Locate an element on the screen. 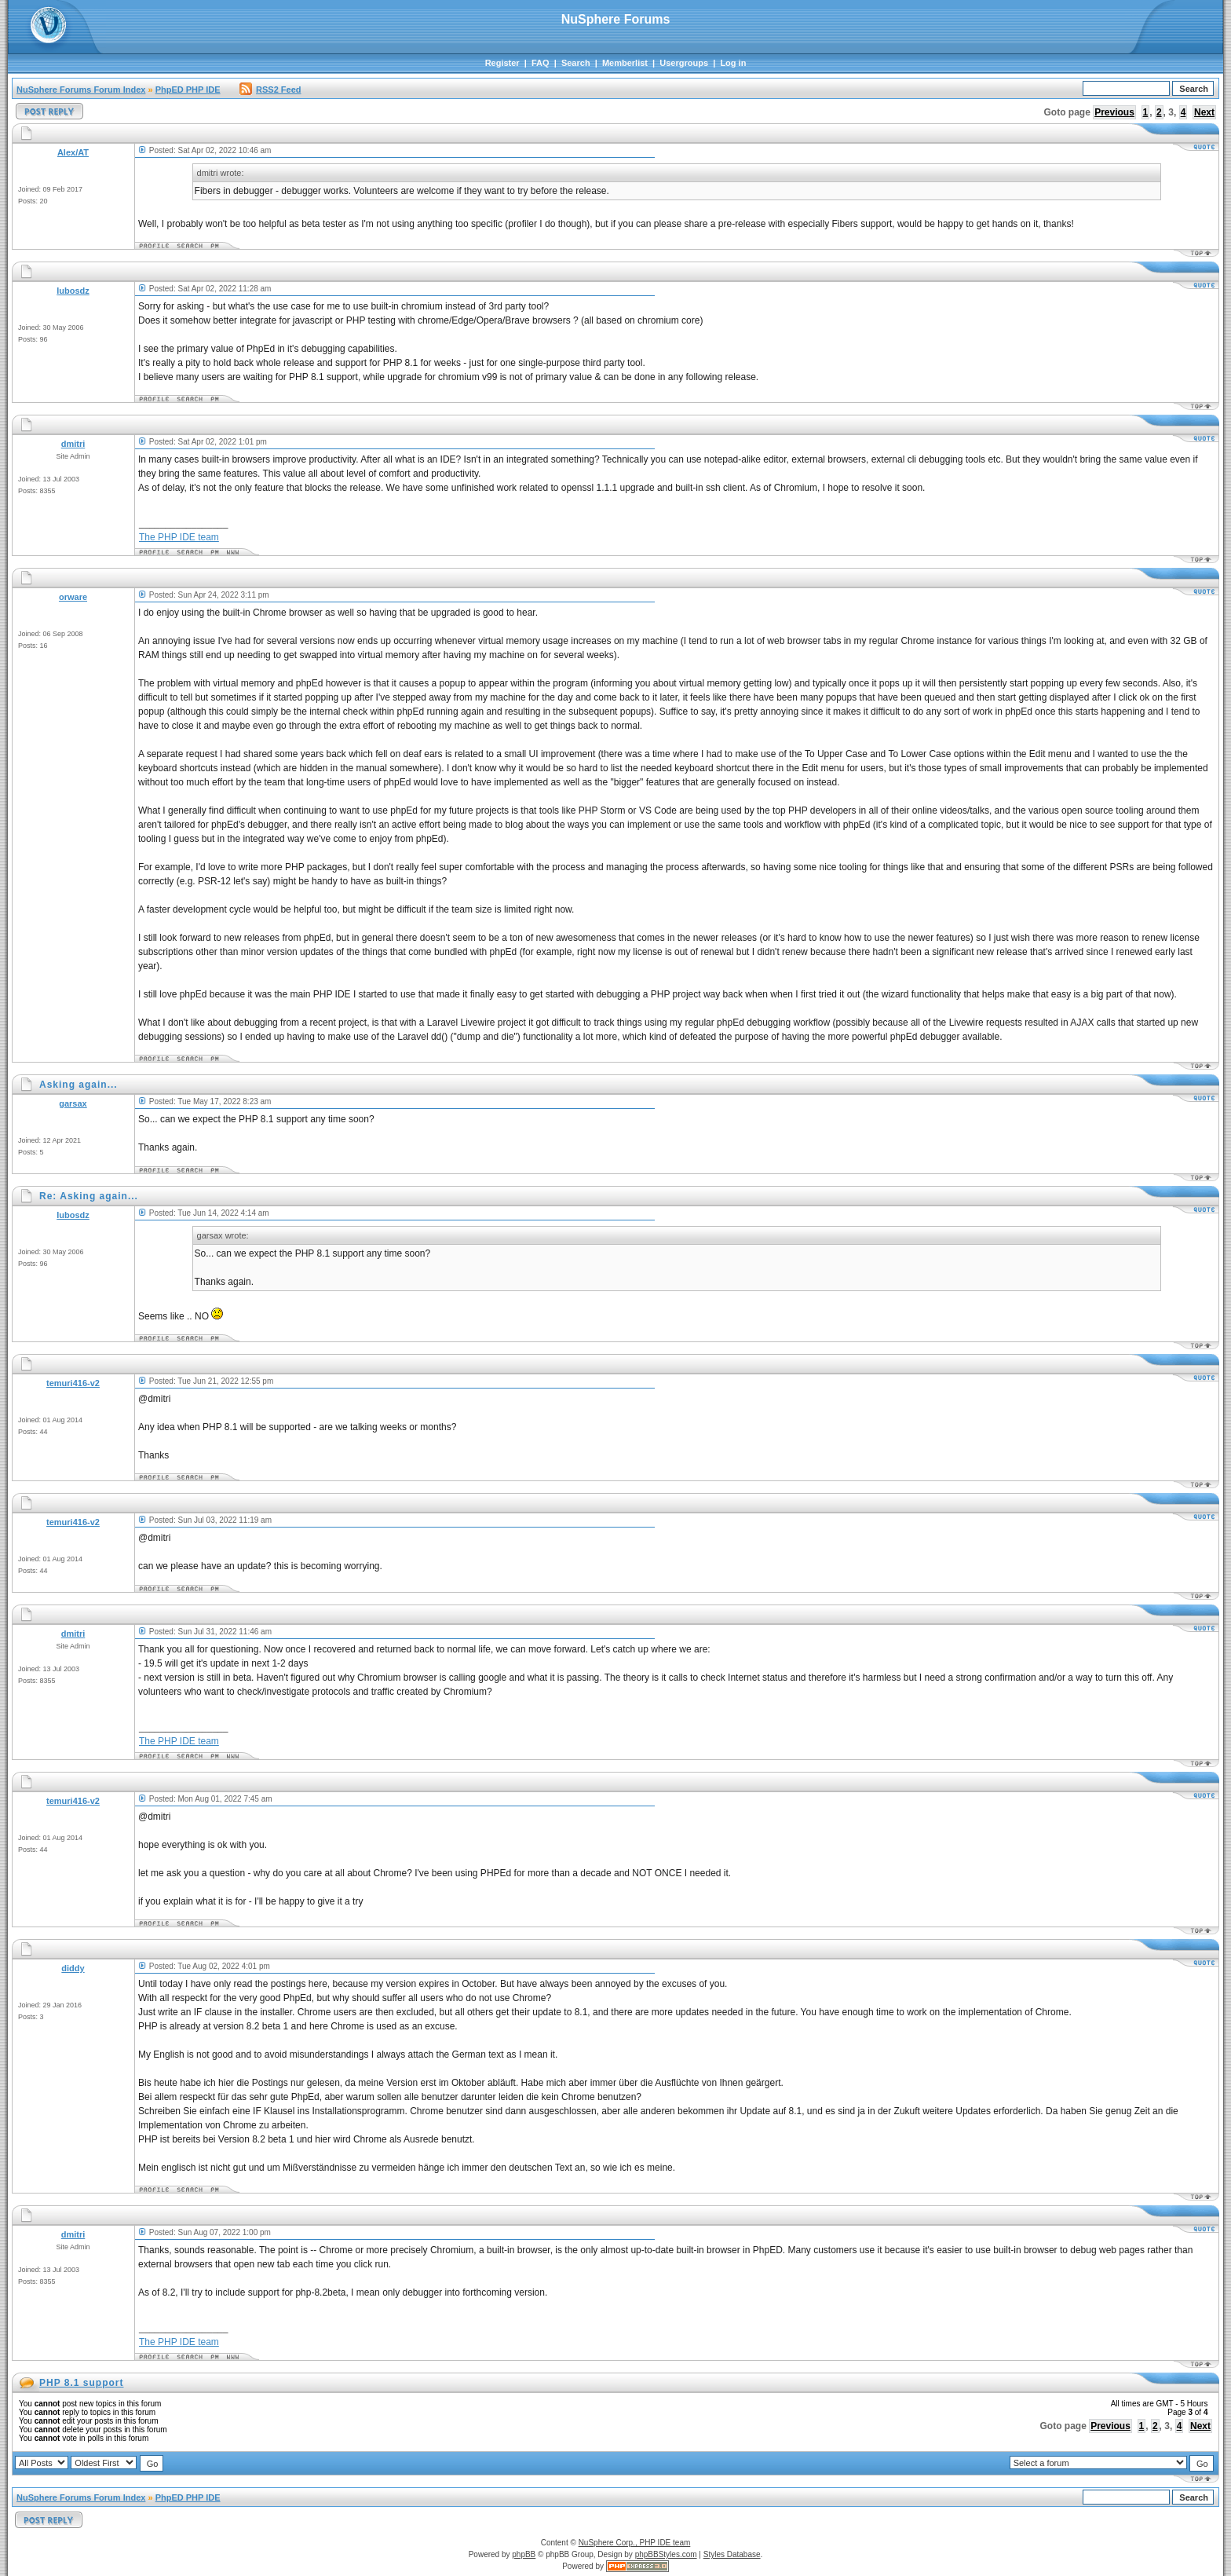 Image resolution: width=1231 pixels, height=2576 pixels. NuSphere Corp., PHP IDE team is located at coordinates (635, 2542).